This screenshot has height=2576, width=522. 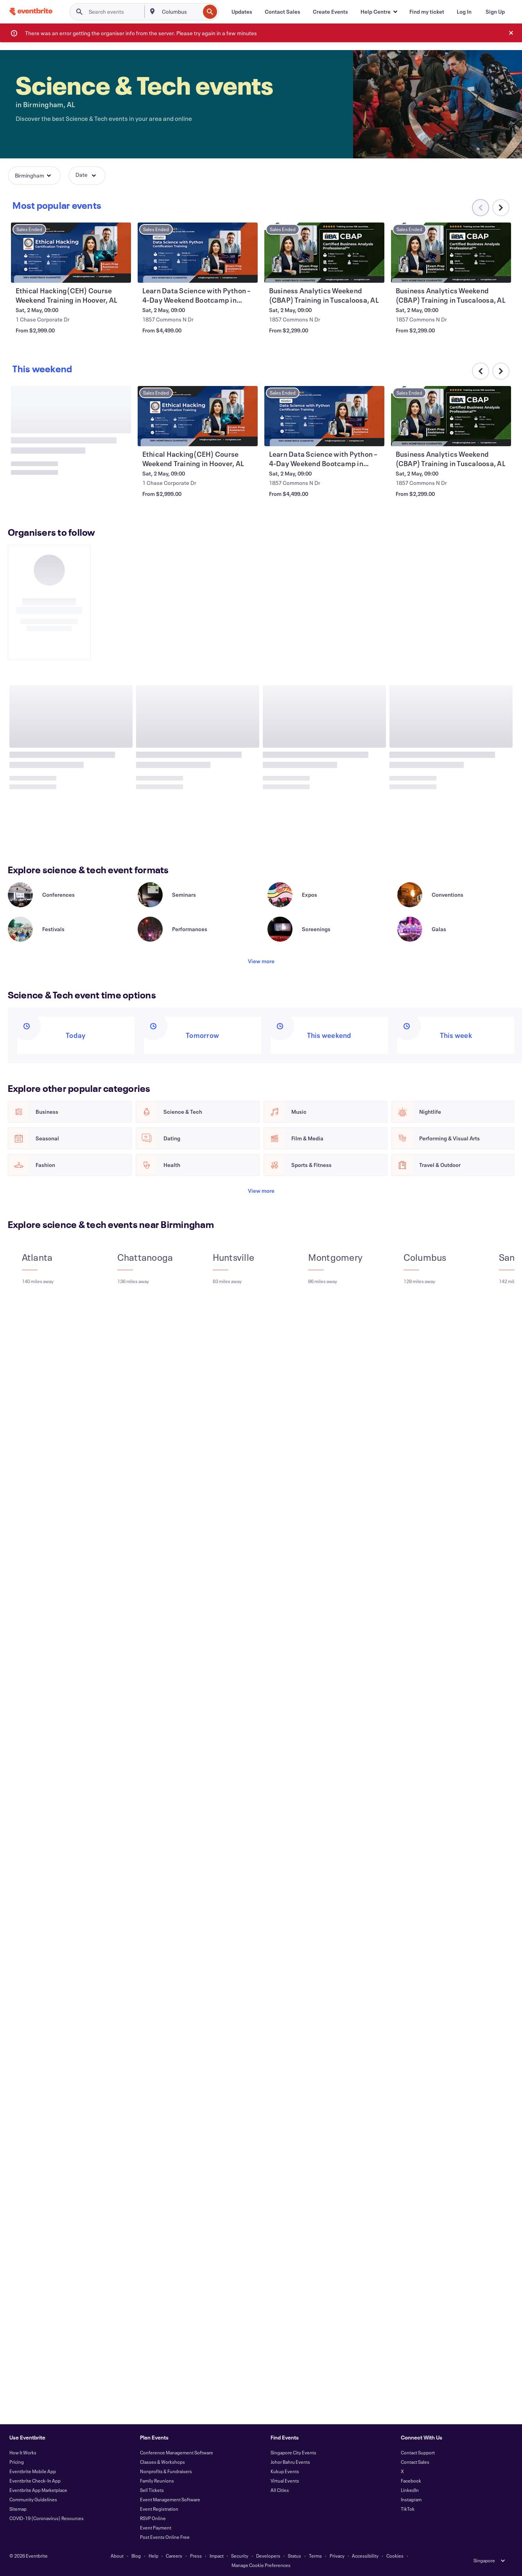 What do you see at coordinates (136, 2556) in the screenshot?
I see `Blog` at bounding box center [136, 2556].